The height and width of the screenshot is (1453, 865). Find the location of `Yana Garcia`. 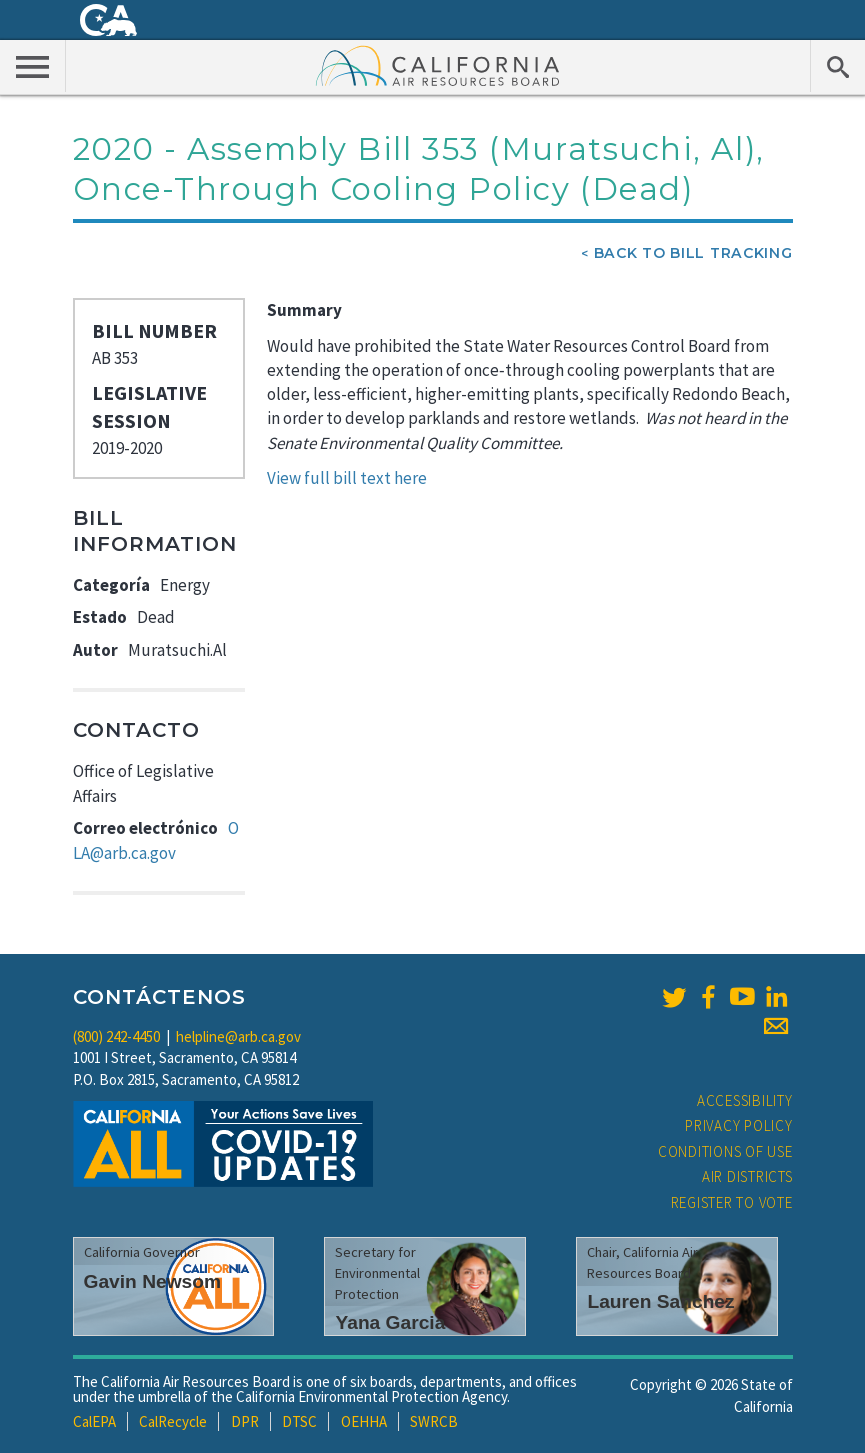

Yana Garcia is located at coordinates (390, 1322).